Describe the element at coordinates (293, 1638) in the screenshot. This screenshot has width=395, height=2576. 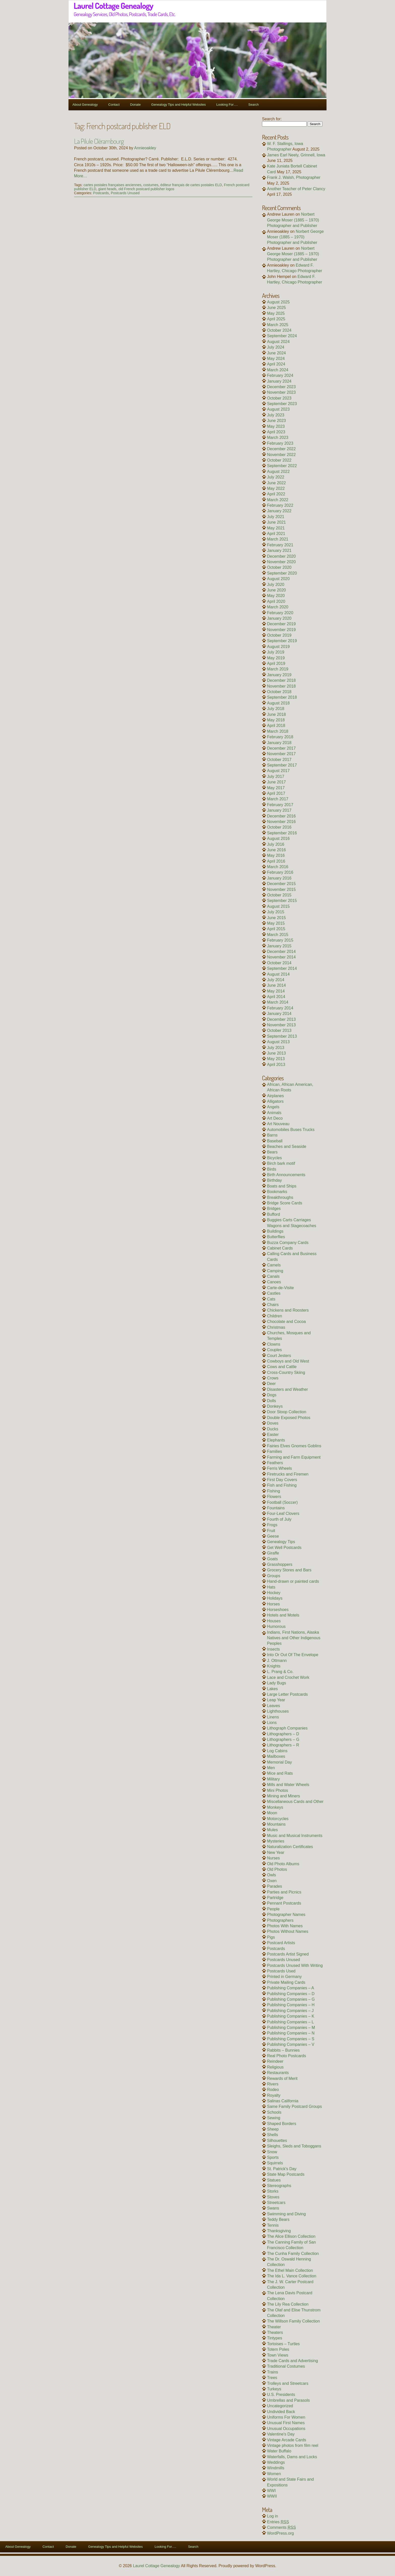
I see `Indians, First Nations, Alaska Natives and Other Indigenous Peoples` at that location.